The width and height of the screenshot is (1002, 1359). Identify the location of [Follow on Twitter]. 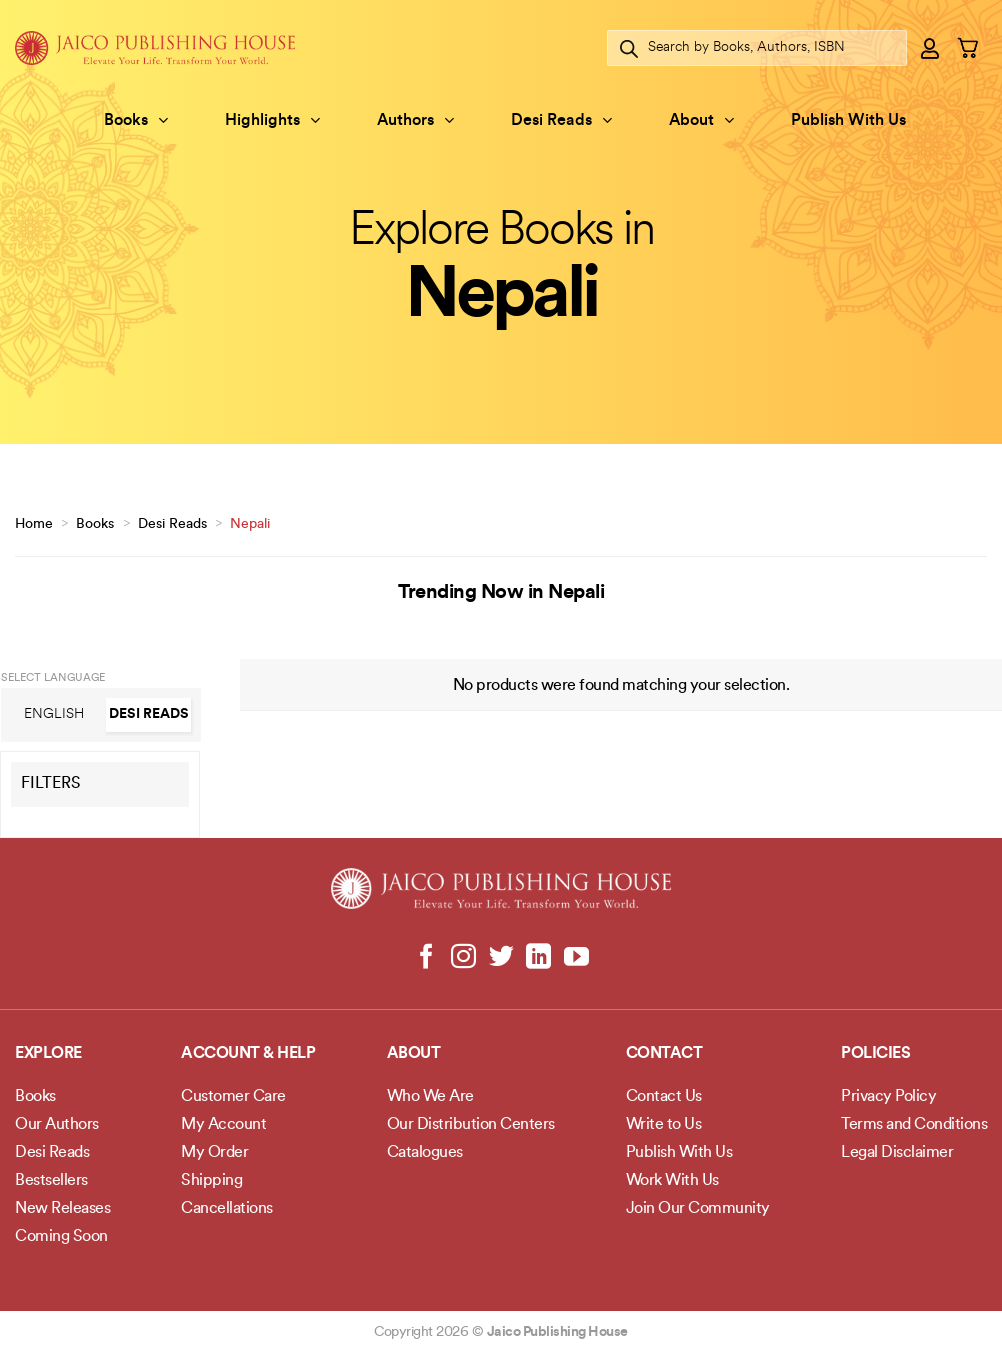
(501, 958).